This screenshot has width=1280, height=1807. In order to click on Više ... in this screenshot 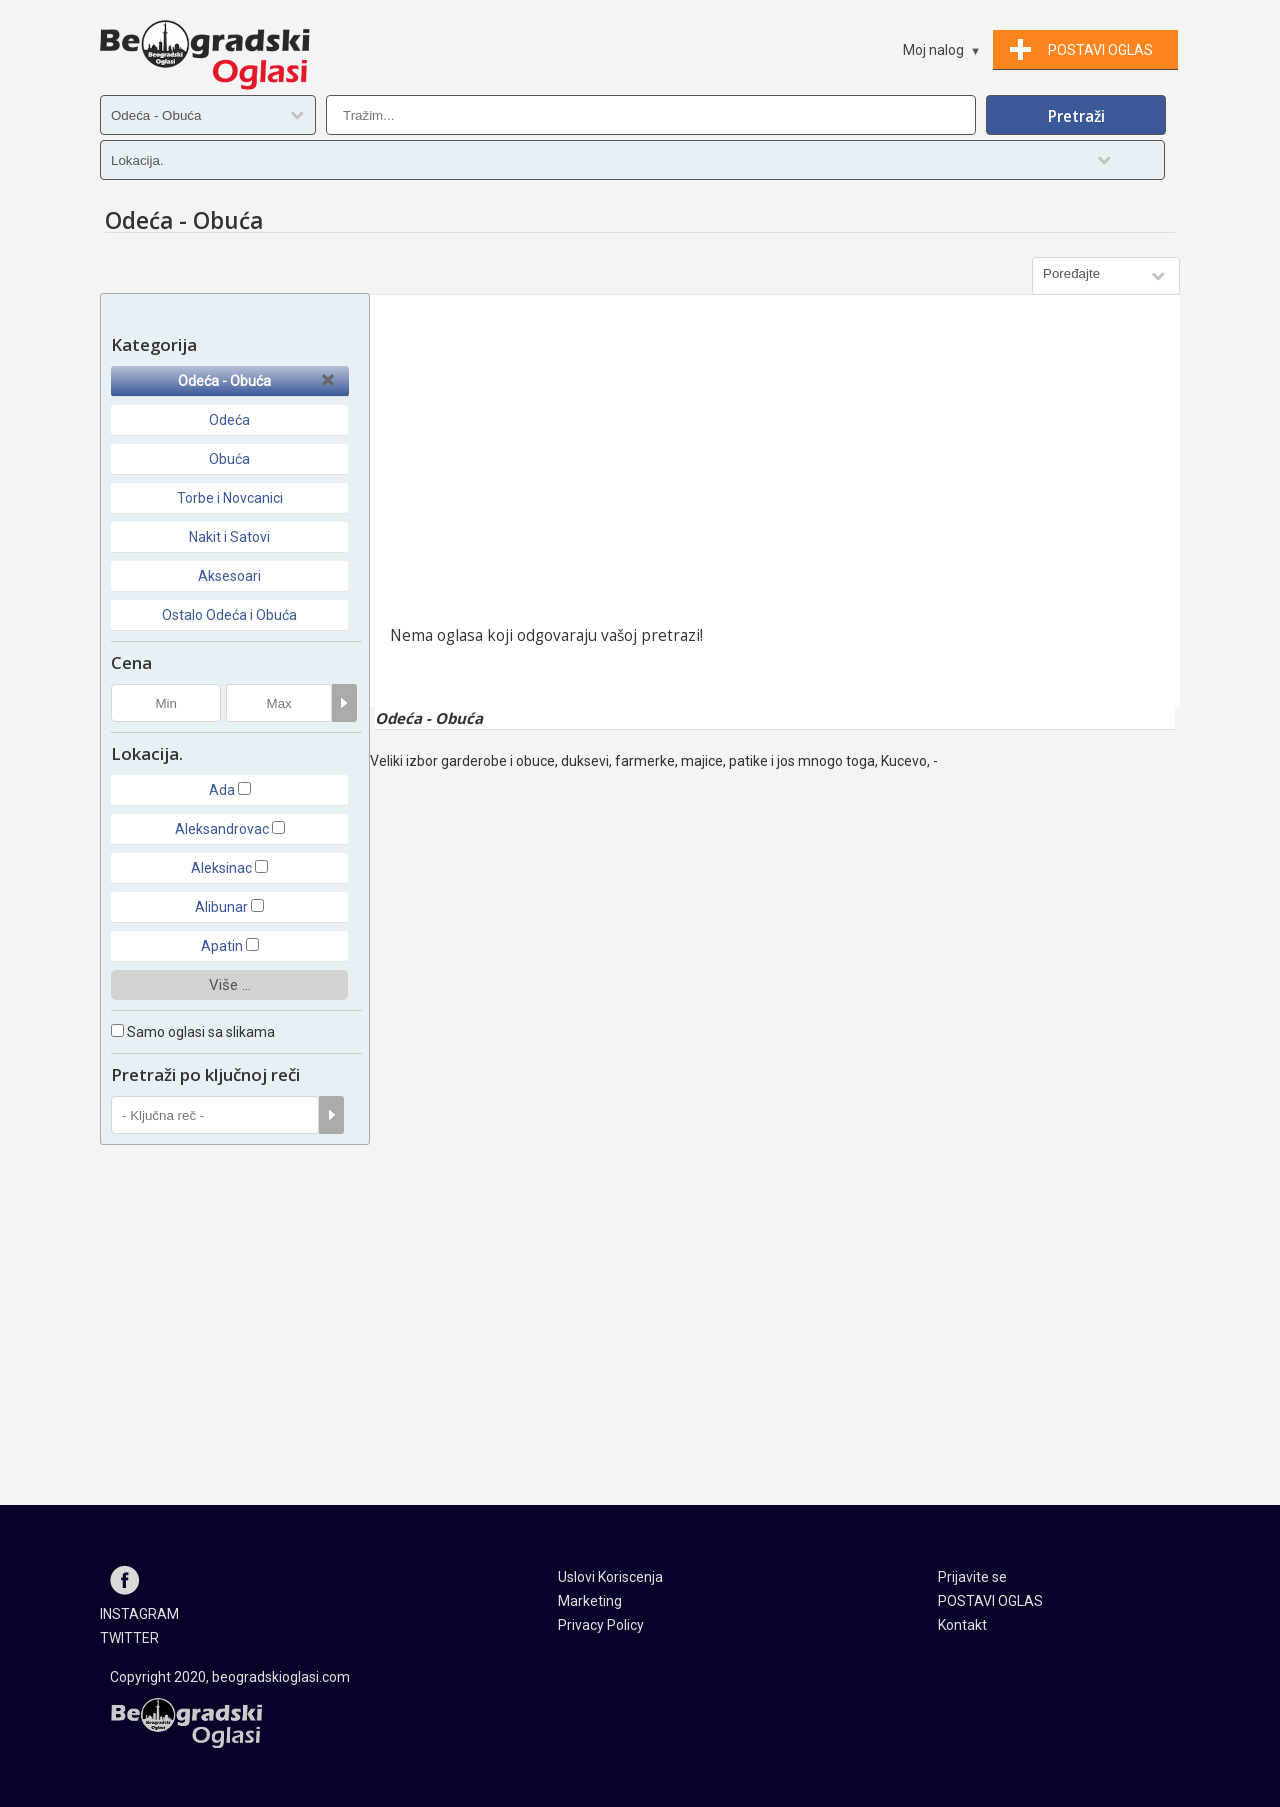, I will do `click(230, 985)`.